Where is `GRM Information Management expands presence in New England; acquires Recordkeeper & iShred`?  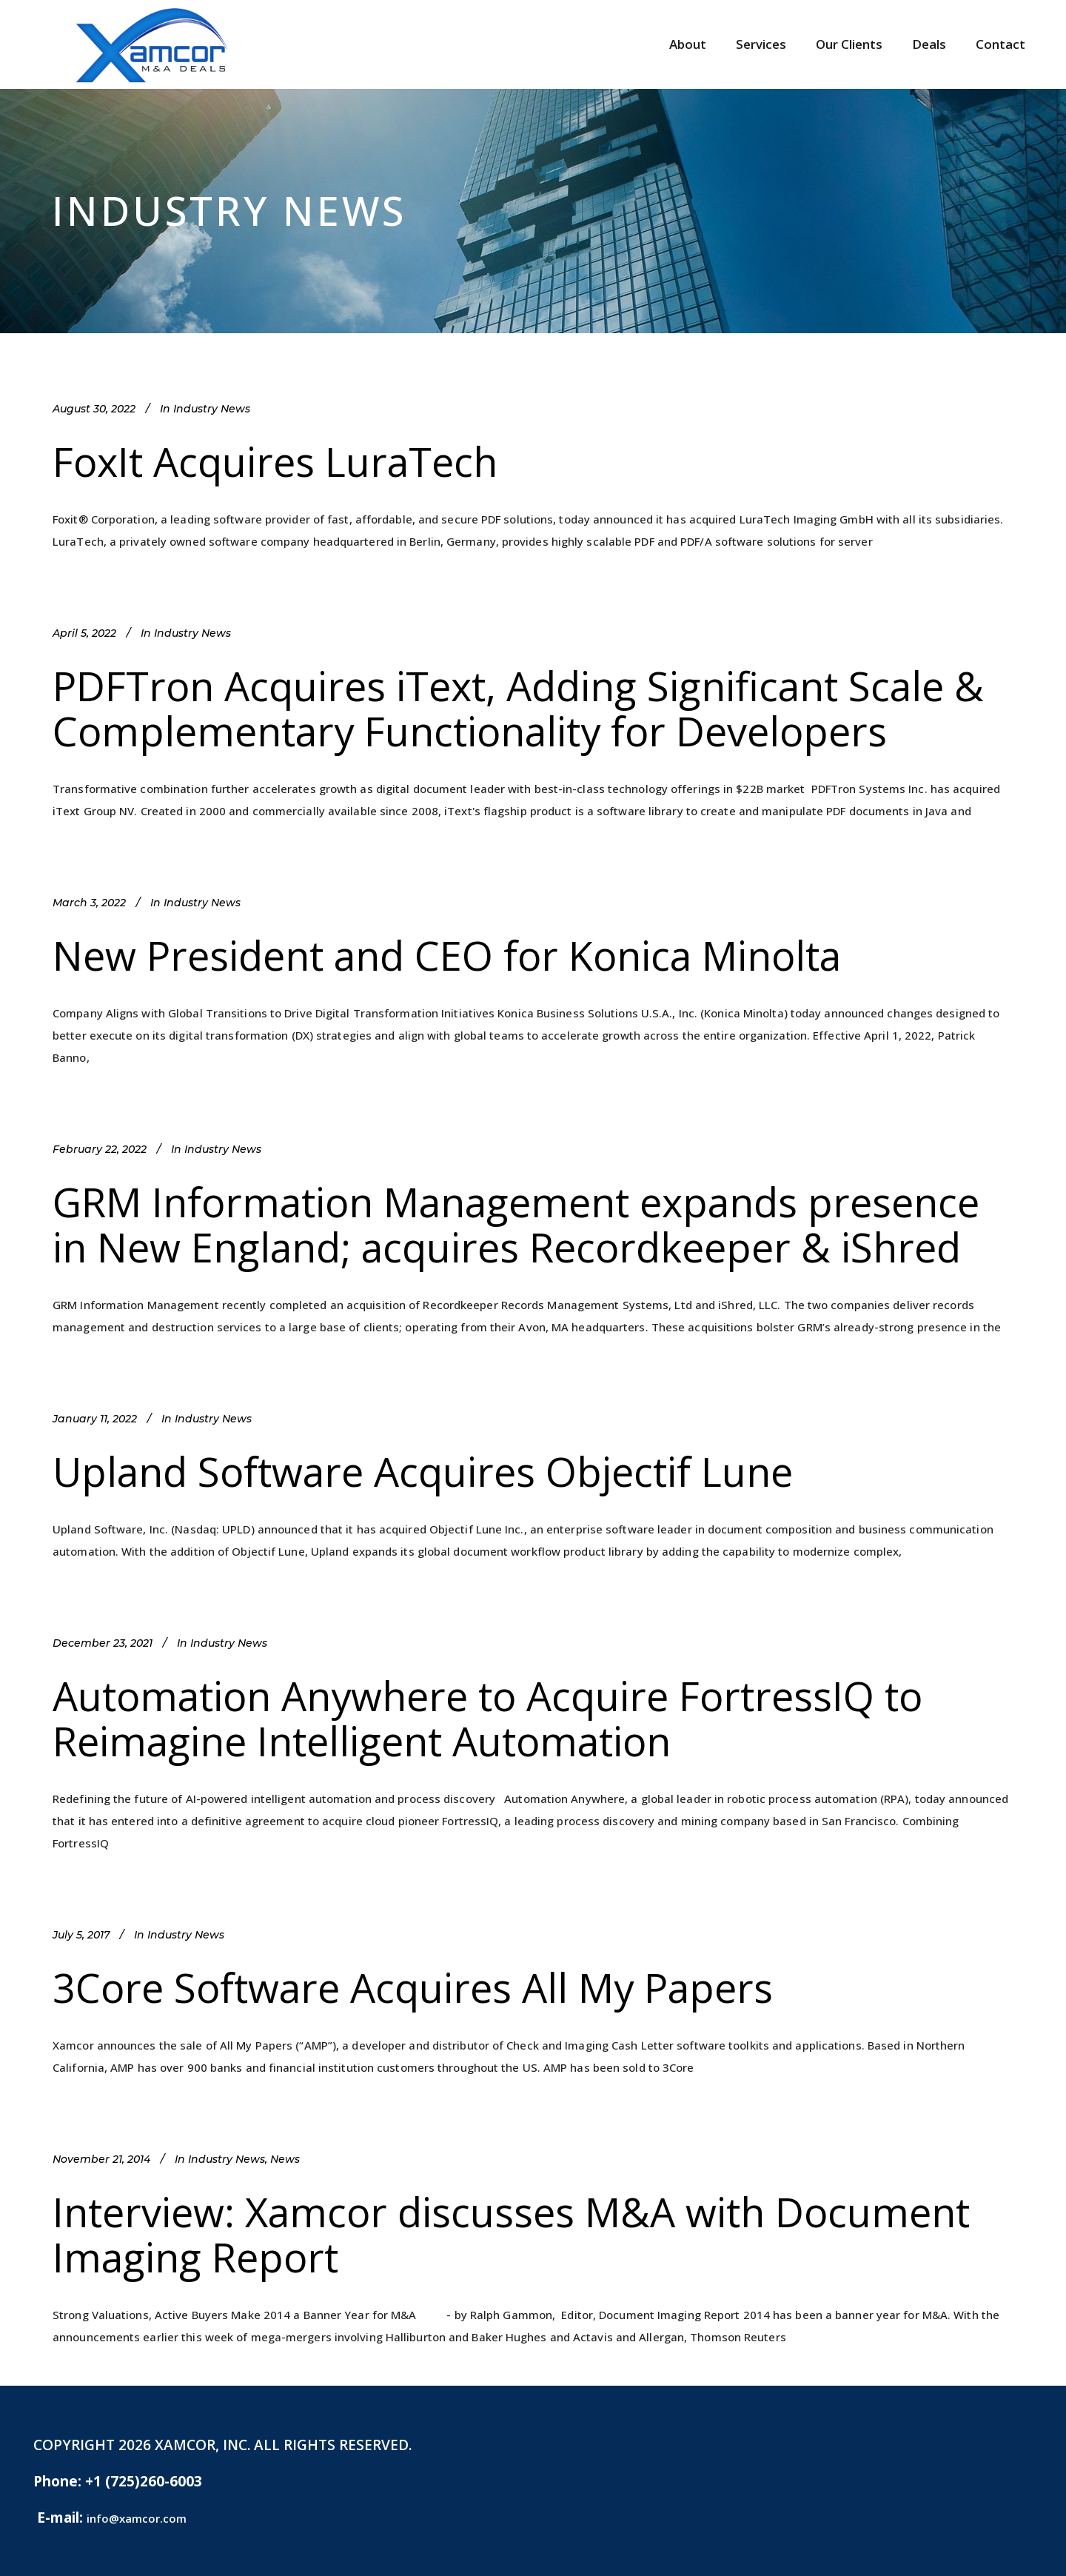
GRM Information Management expands presence in New England; acquires Recordkeeper & iShred is located at coordinates (516, 1224).